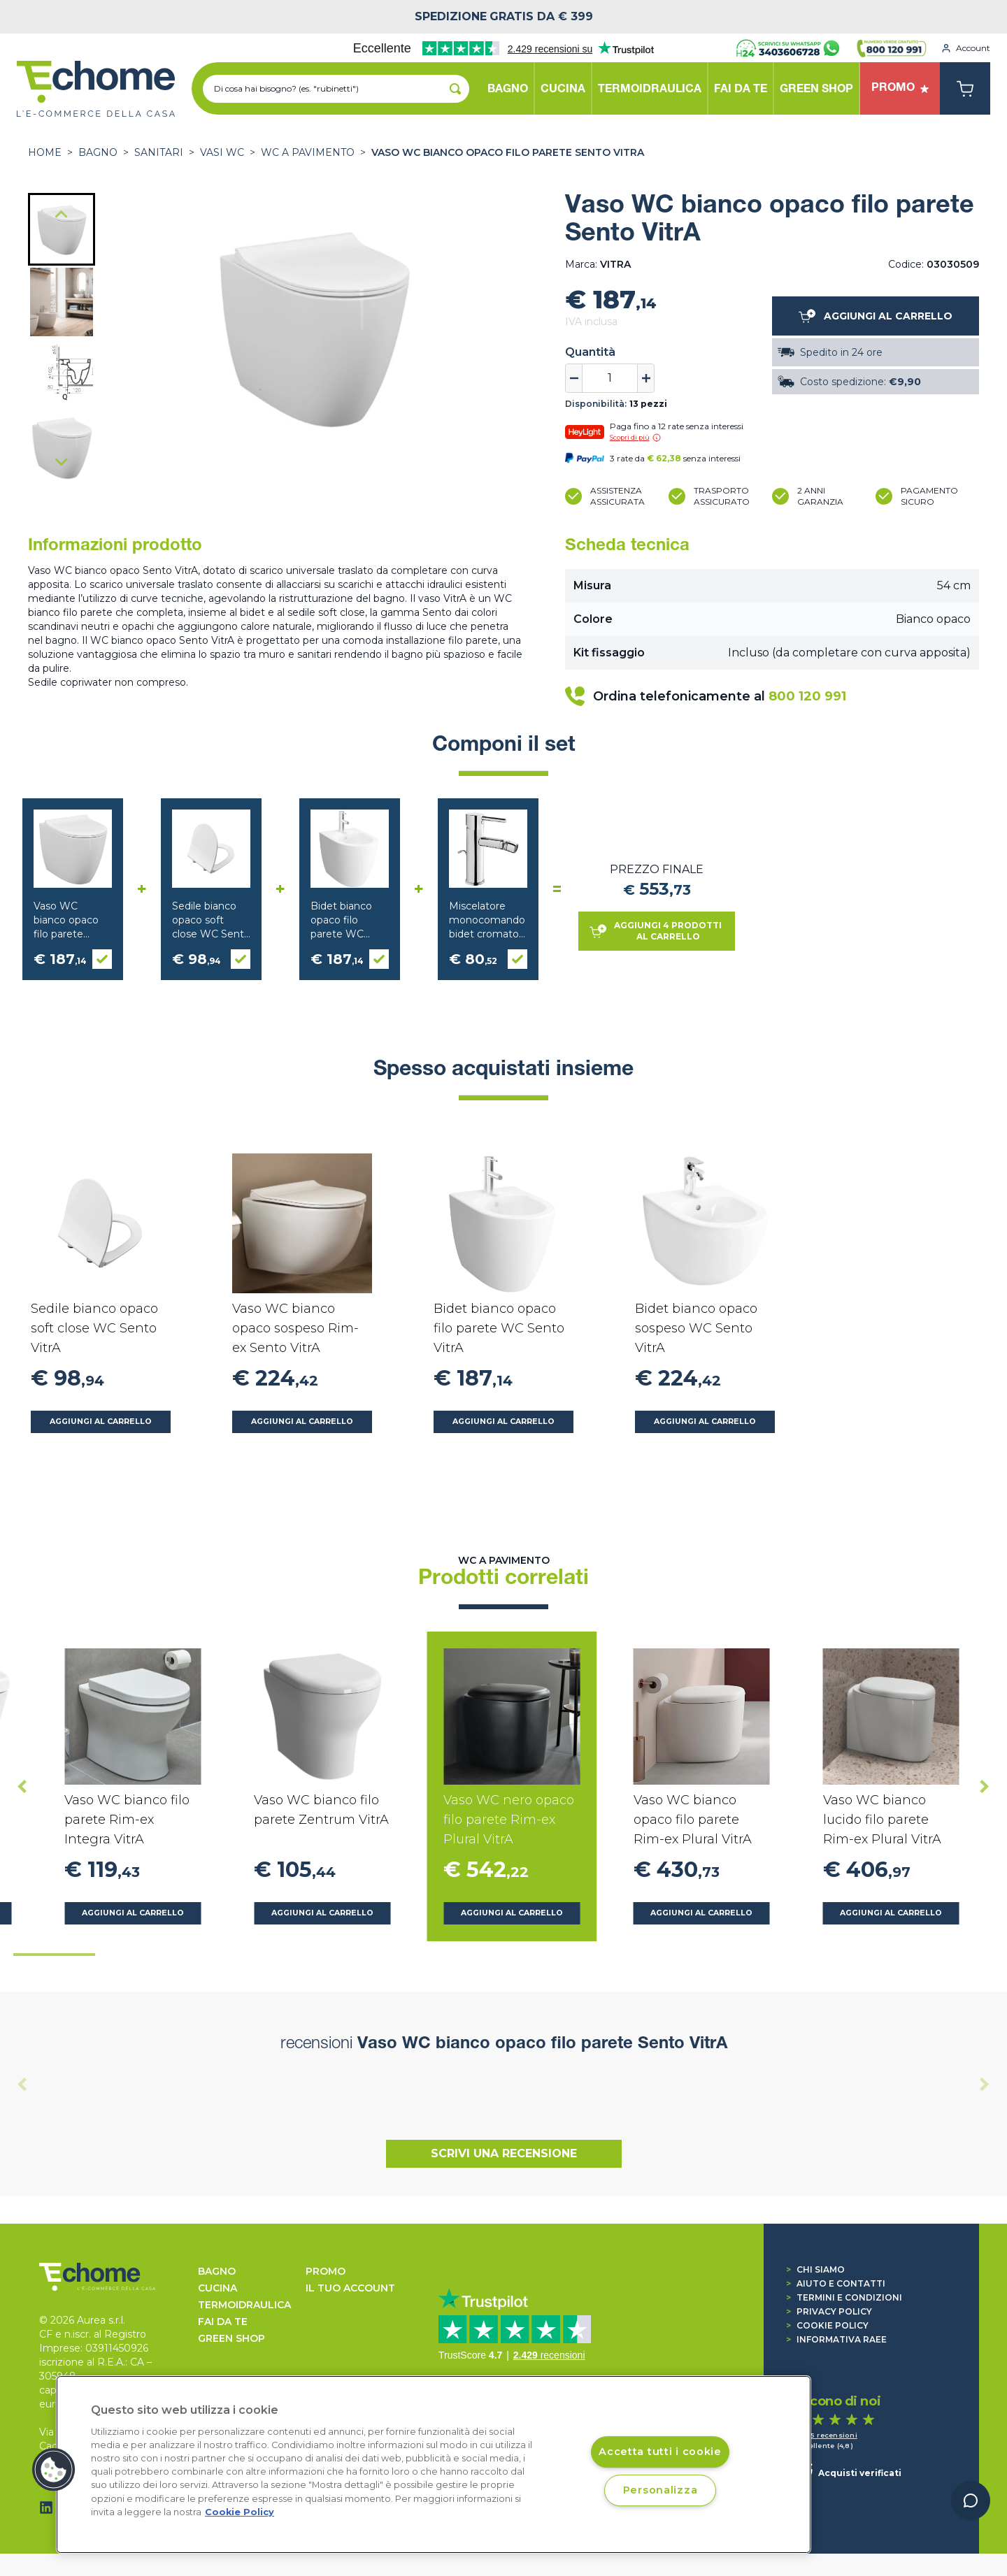  What do you see at coordinates (836, 2339) in the screenshot?
I see `Informativa RAEE` at bounding box center [836, 2339].